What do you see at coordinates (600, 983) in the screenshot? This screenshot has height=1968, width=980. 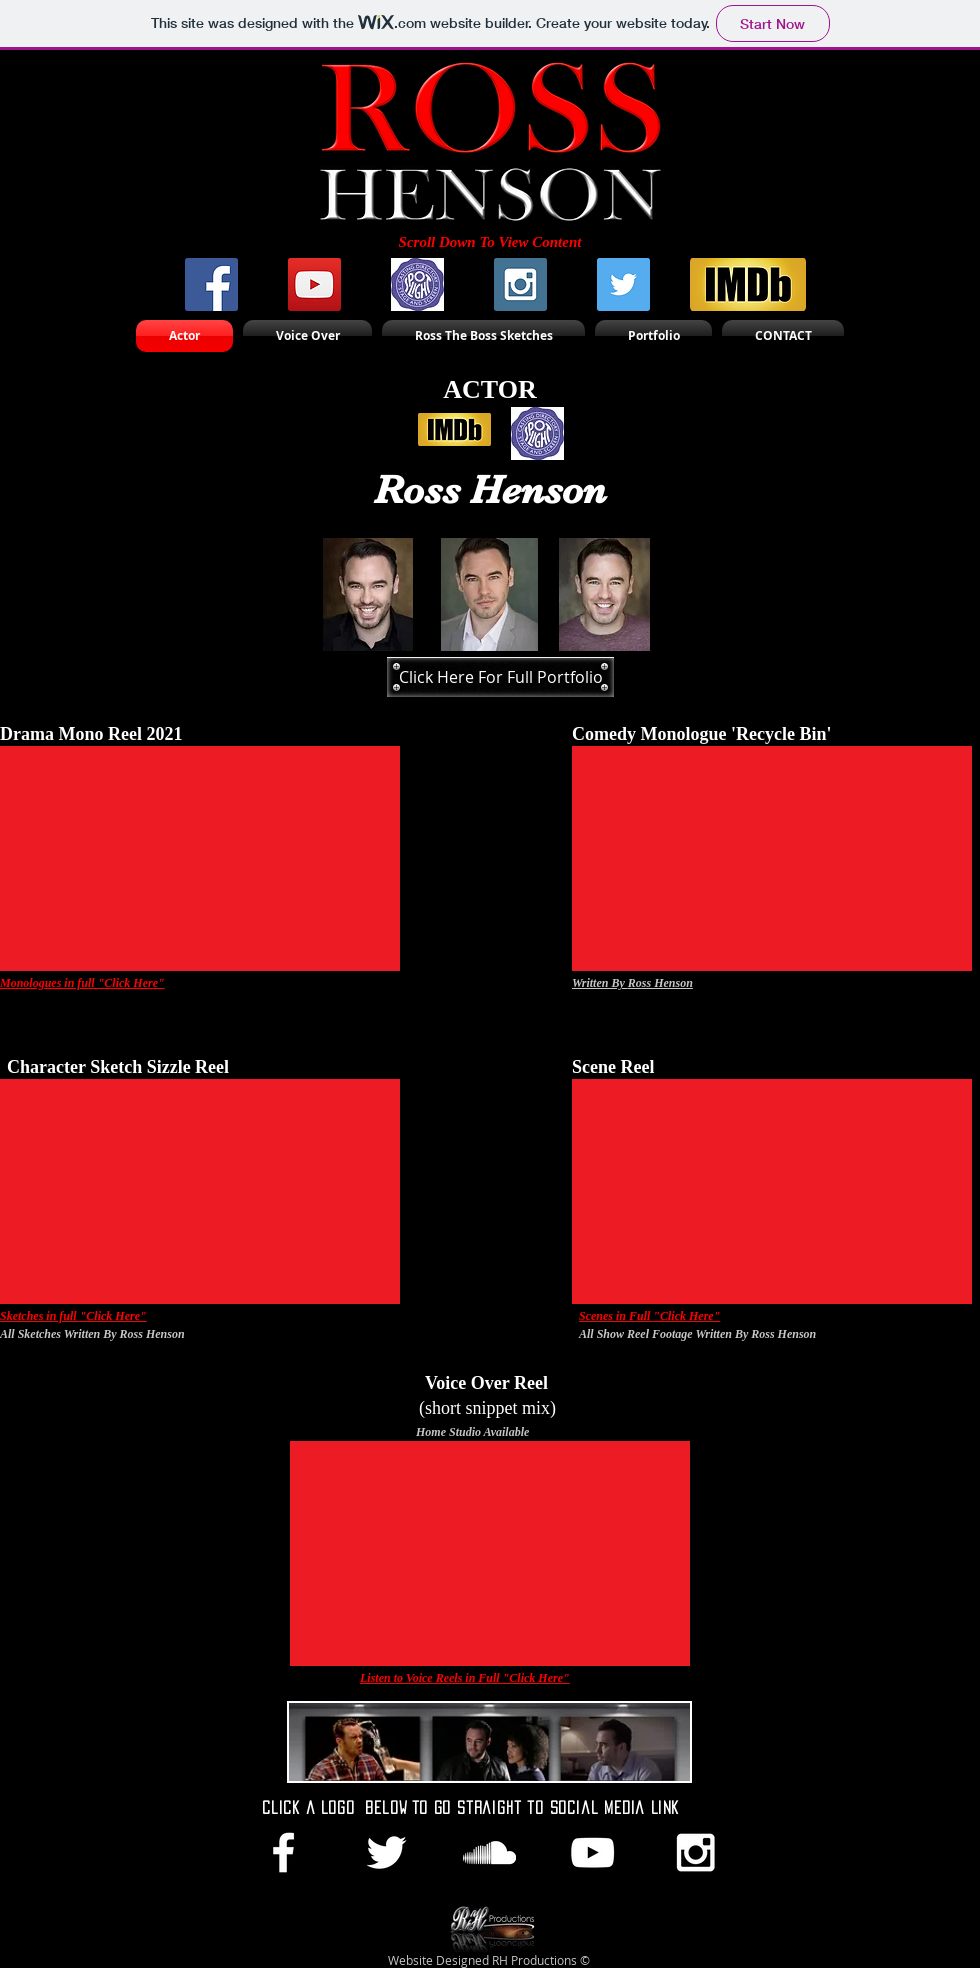 I see `Written By` at bounding box center [600, 983].